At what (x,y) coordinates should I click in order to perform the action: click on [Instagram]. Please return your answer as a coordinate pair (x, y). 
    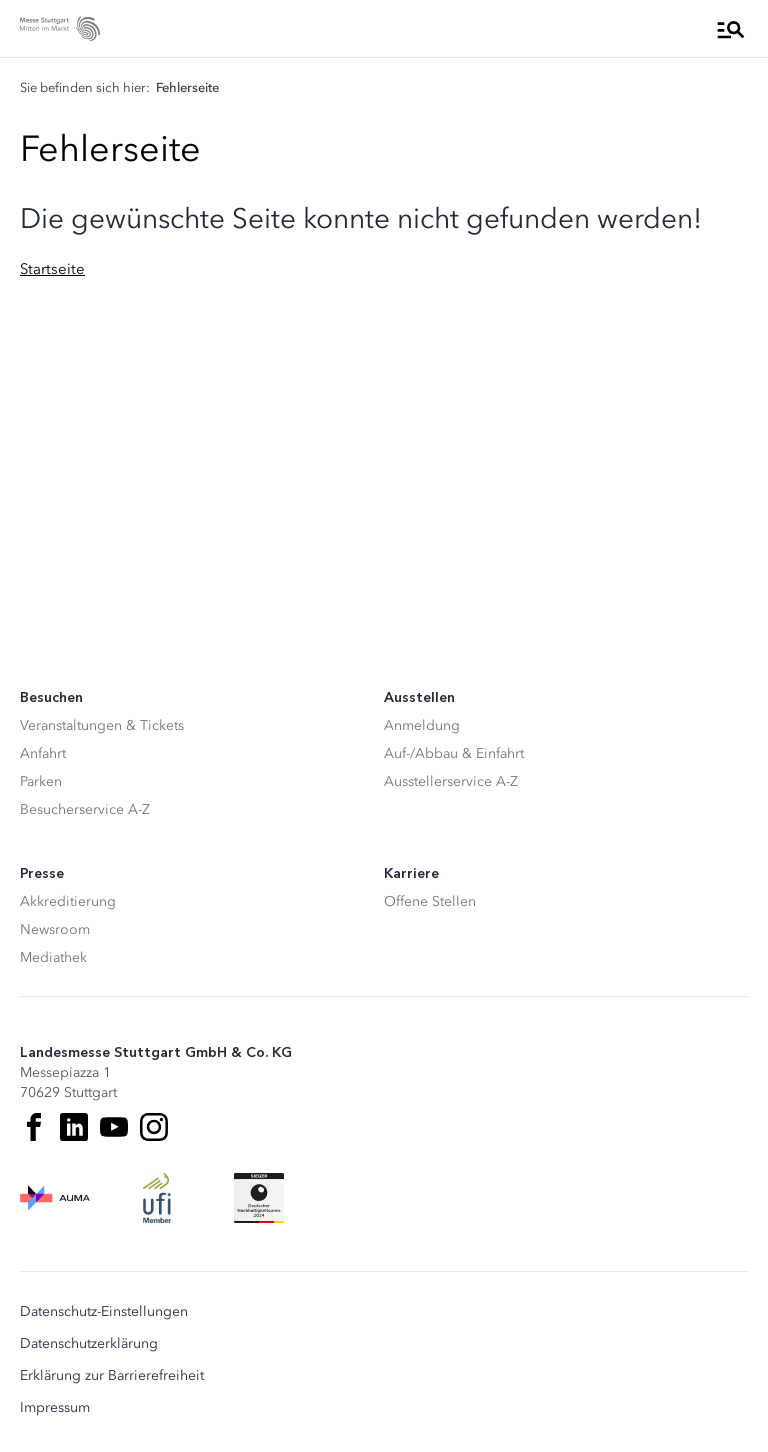
    Looking at the image, I should click on (154, 1127).